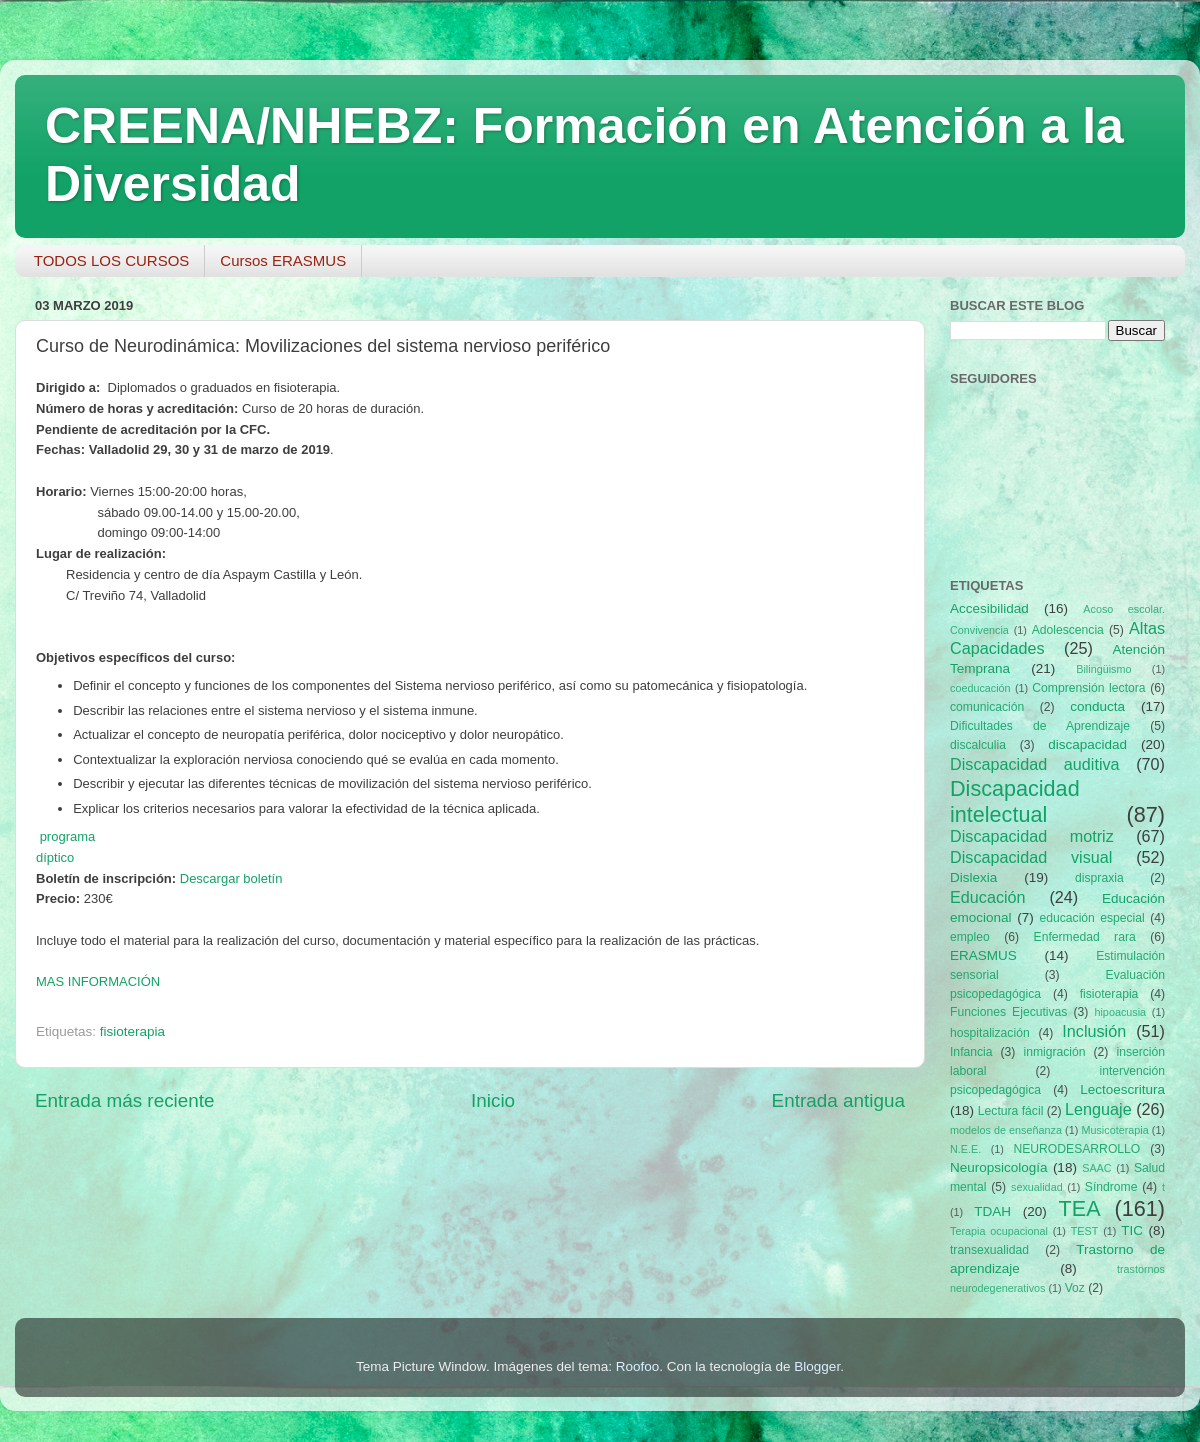 This screenshot has width=1200, height=1442. I want to click on coeducación, so click(980, 688).